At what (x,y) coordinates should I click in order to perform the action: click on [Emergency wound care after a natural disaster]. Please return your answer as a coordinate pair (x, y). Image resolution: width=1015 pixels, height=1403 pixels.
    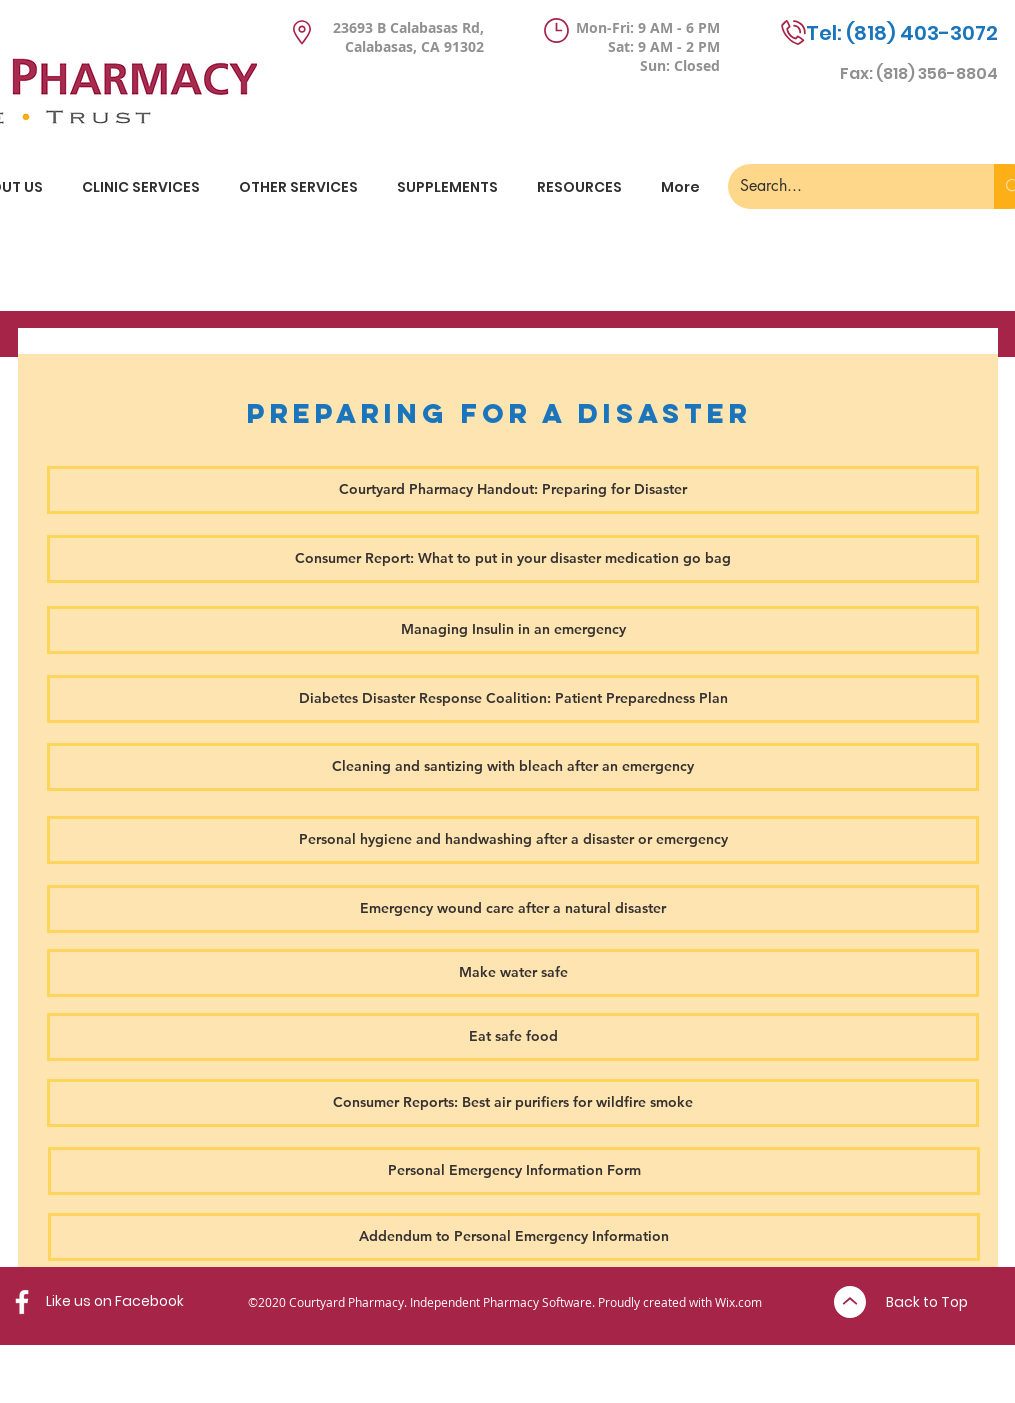
    Looking at the image, I should click on (513, 909).